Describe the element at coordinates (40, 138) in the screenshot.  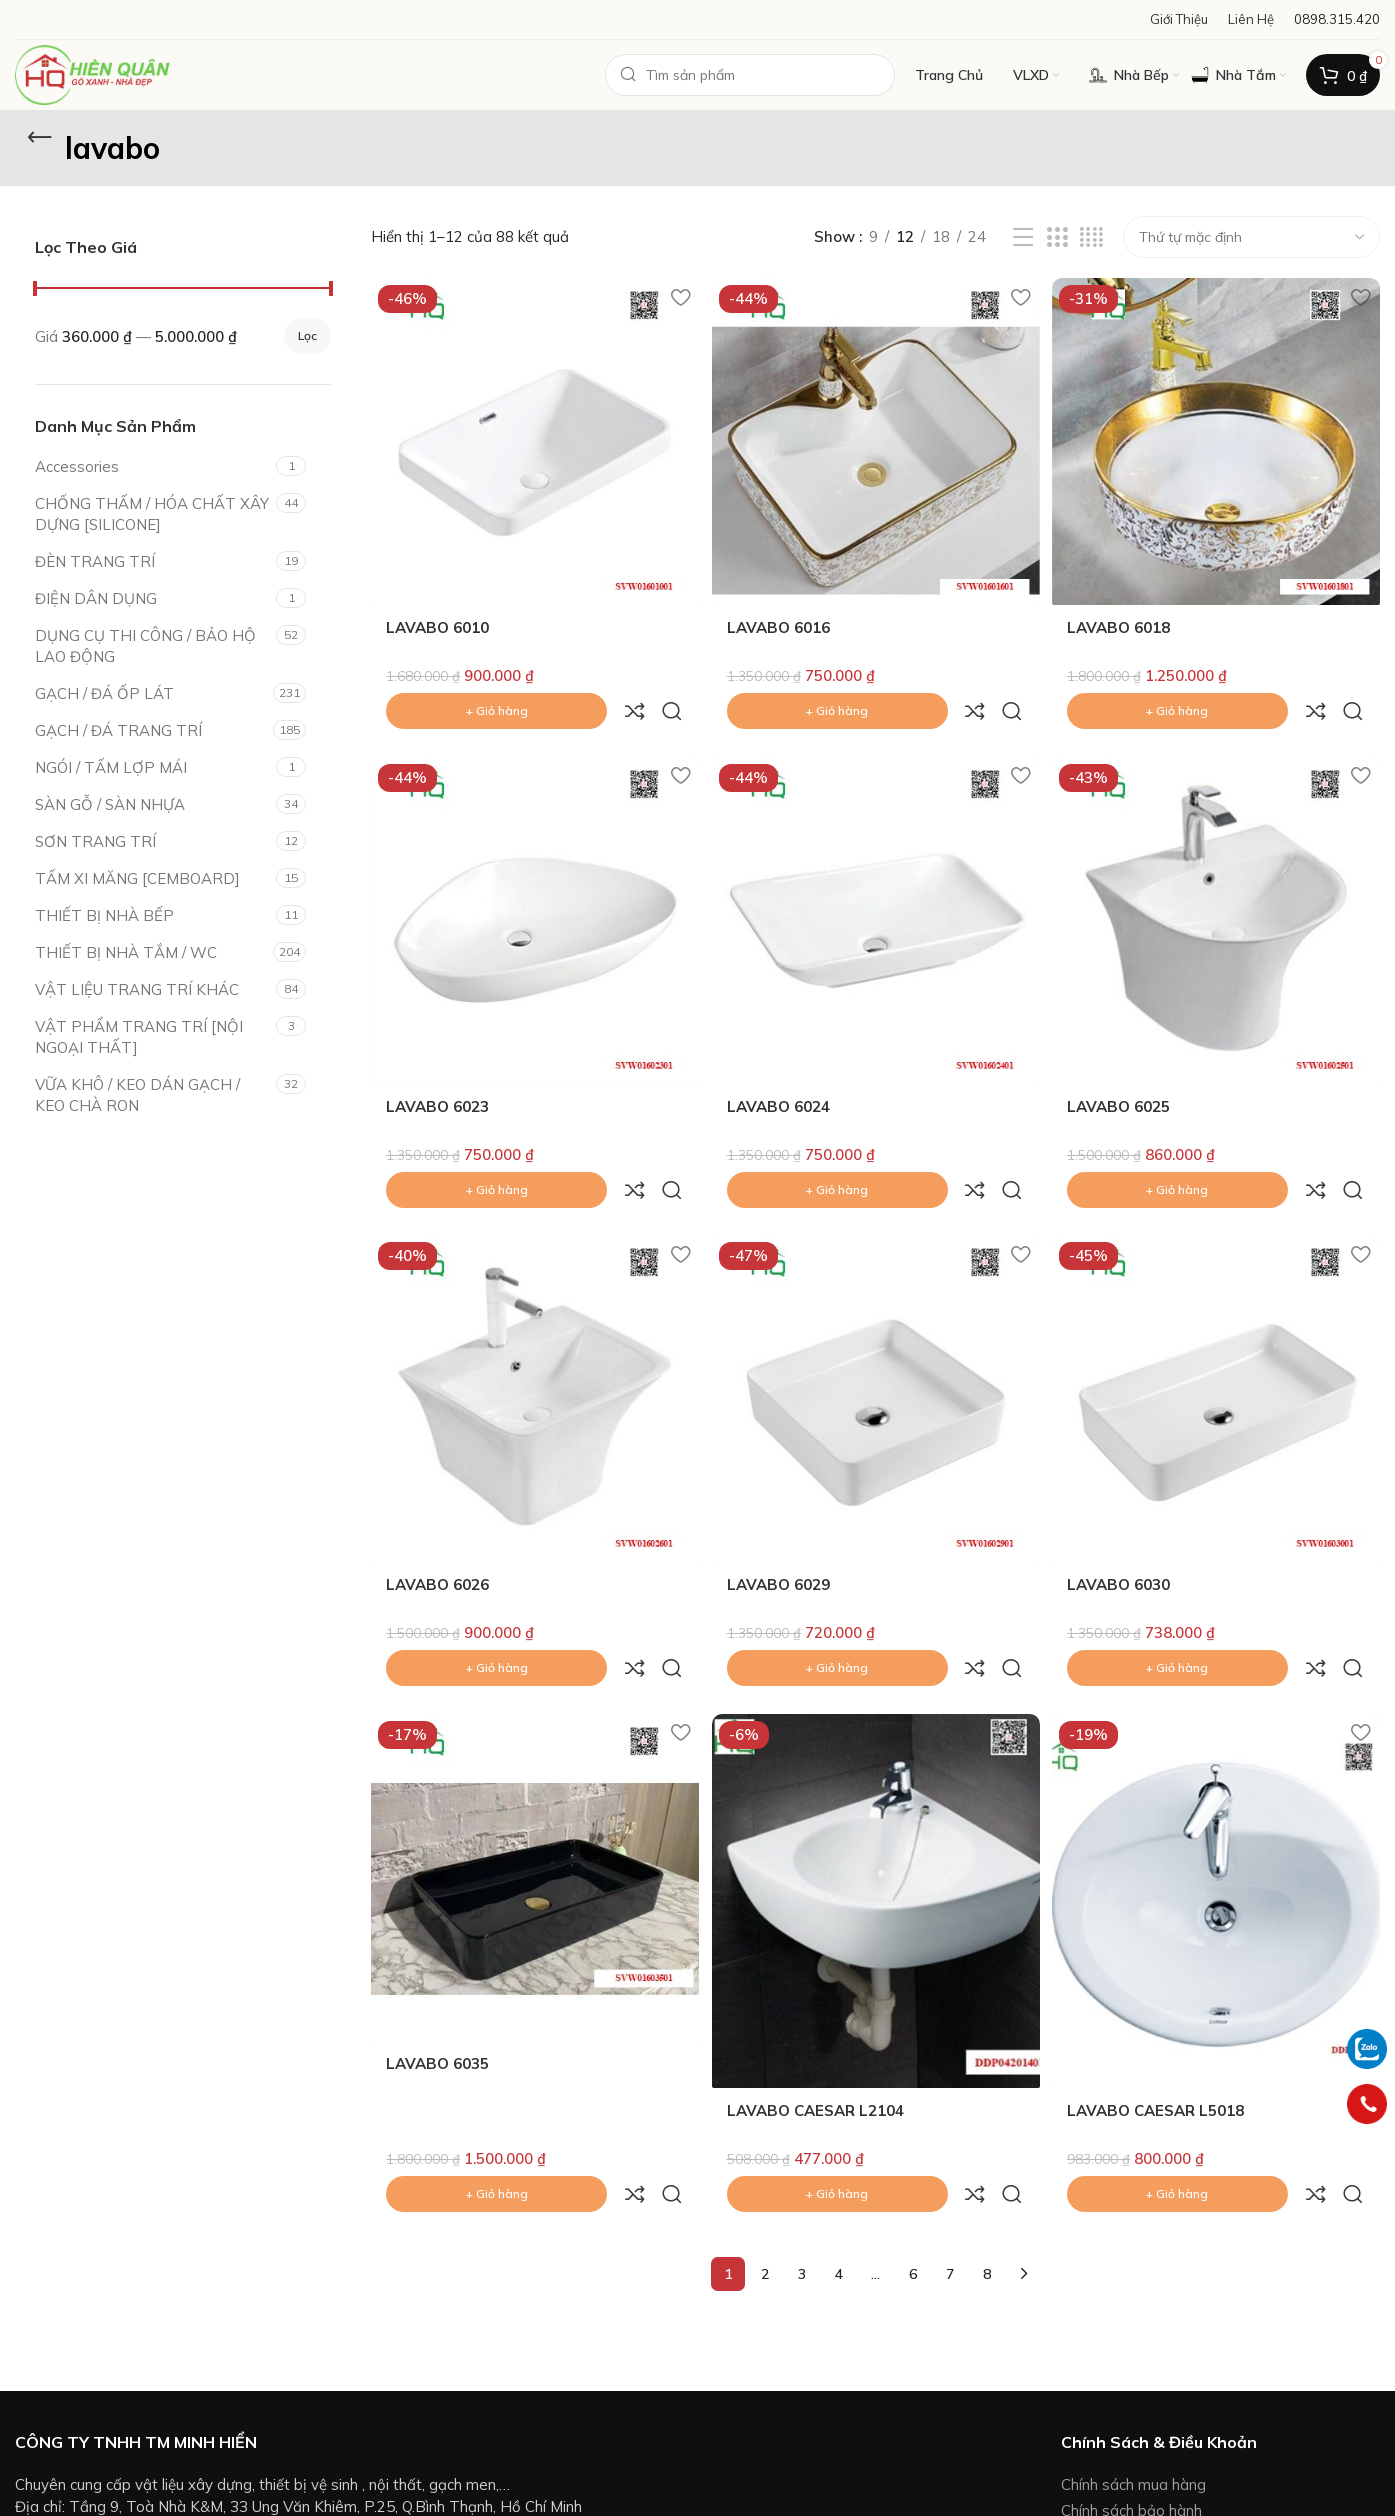
I see `[Go back]` at that location.